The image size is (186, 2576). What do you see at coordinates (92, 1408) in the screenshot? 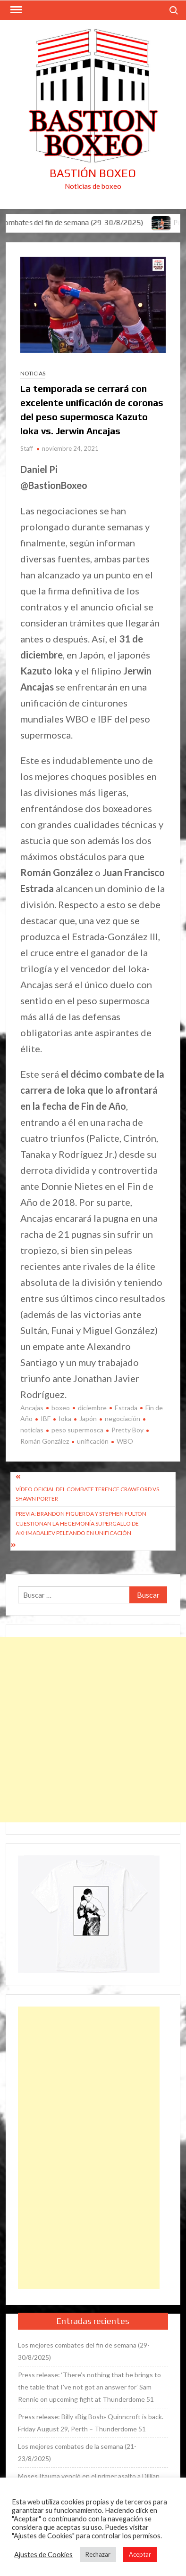
I see `diciembre` at bounding box center [92, 1408].